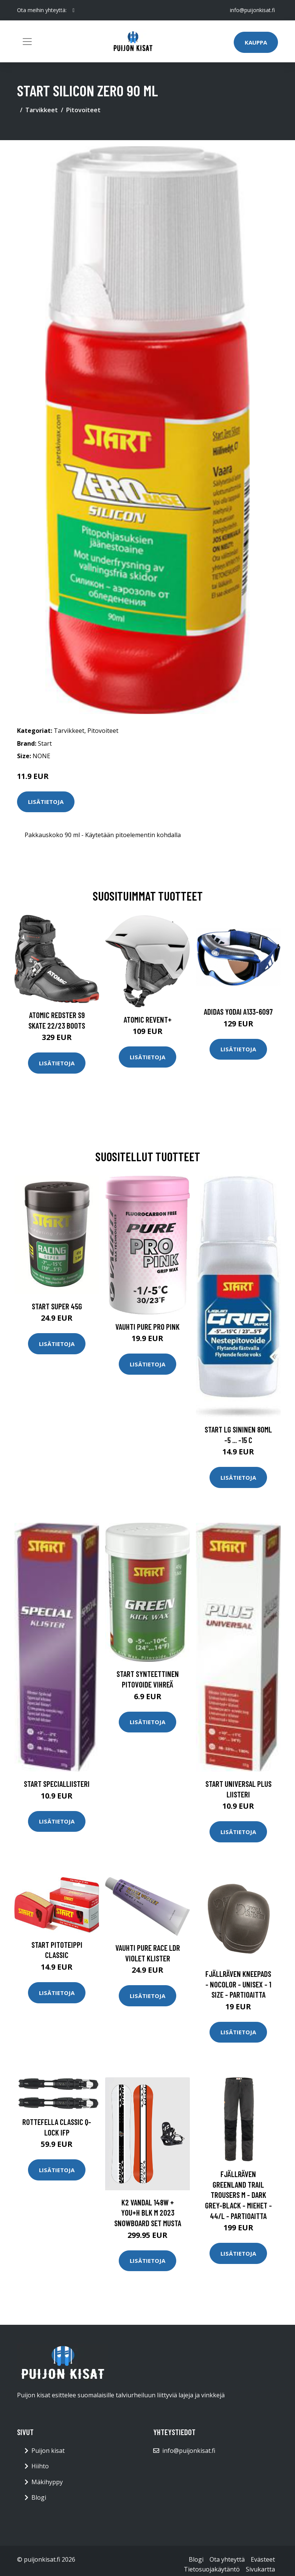 The width and height of the screenshot is (295, 2576). Describe the element at coordinates (27, 41) in the screenshot. I see `[Toggle navigation]` at that location.